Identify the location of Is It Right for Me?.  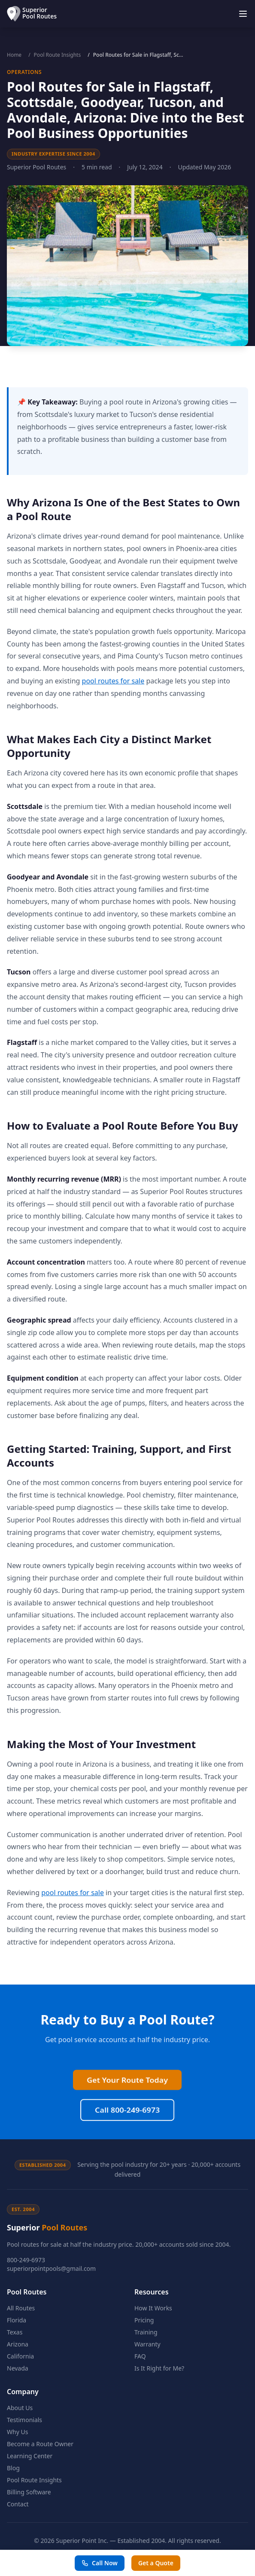
(159, 2368).